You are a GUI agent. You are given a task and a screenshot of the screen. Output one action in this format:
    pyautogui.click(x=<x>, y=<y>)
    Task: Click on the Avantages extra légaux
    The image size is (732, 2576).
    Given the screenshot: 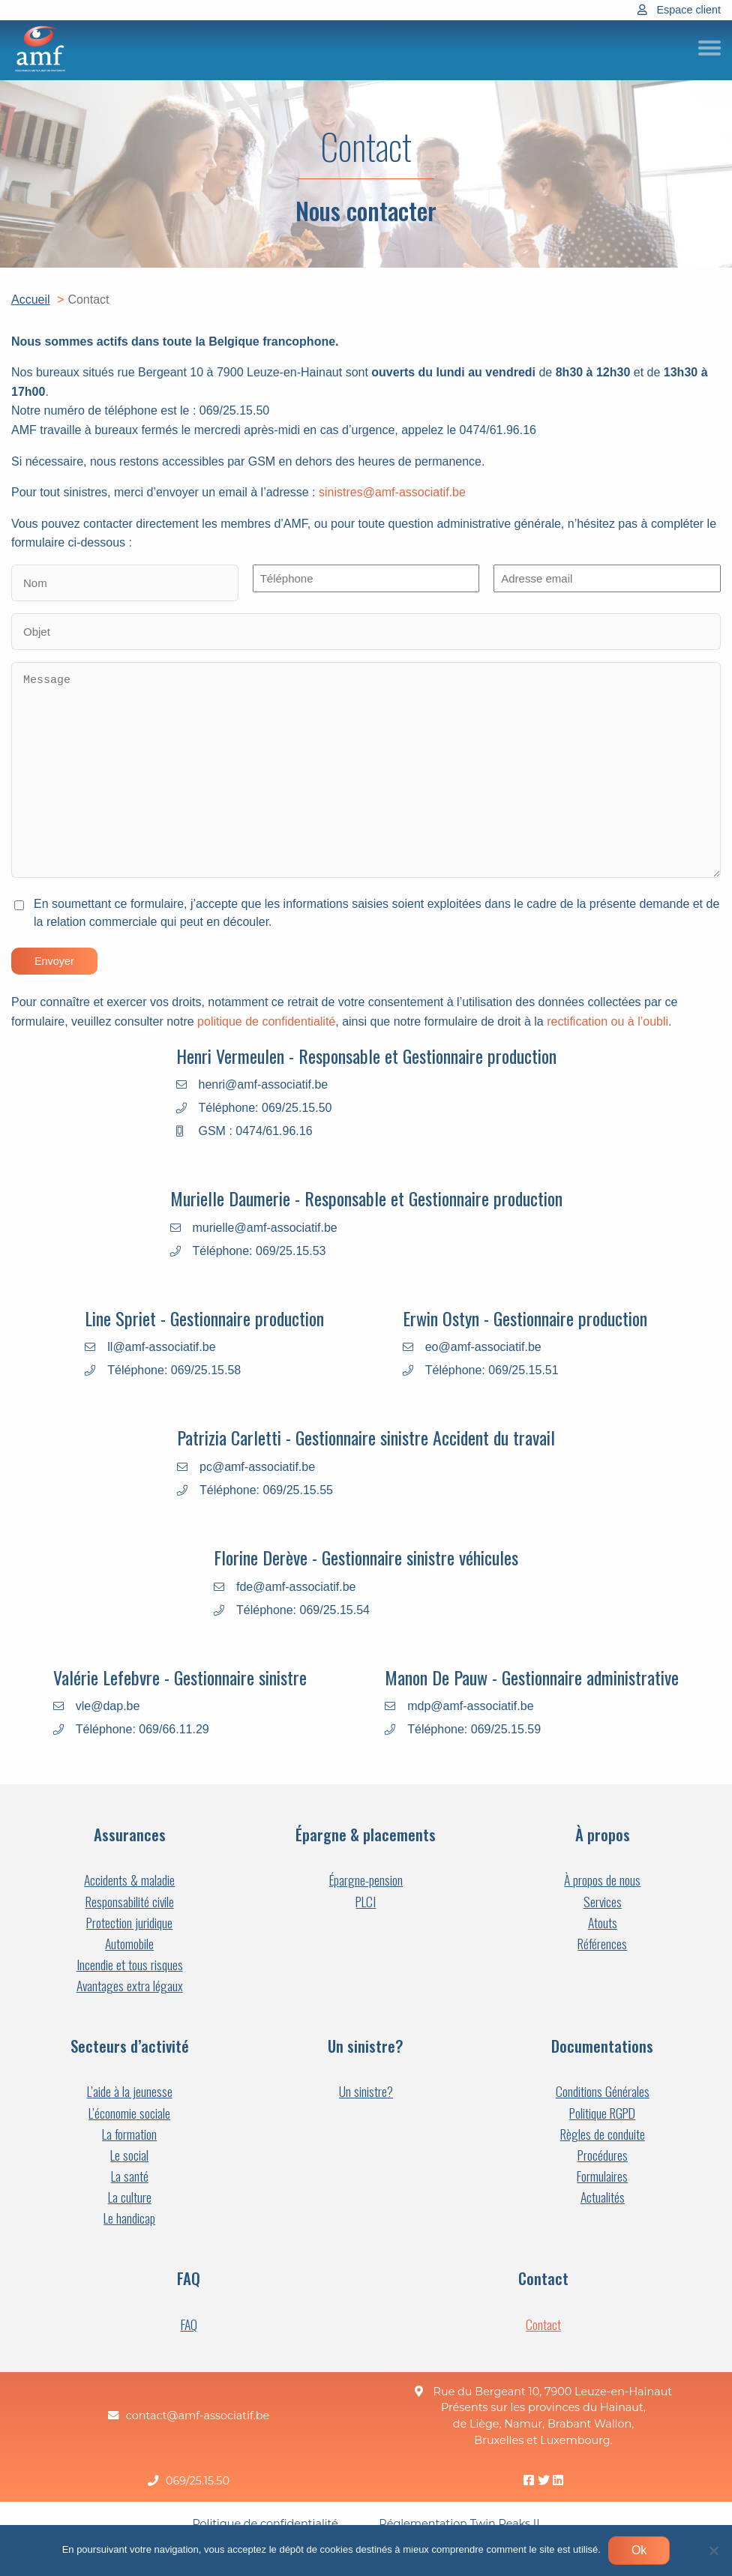 What is the action you would take?
    pyautogui.click(x=129, y=1985)
    